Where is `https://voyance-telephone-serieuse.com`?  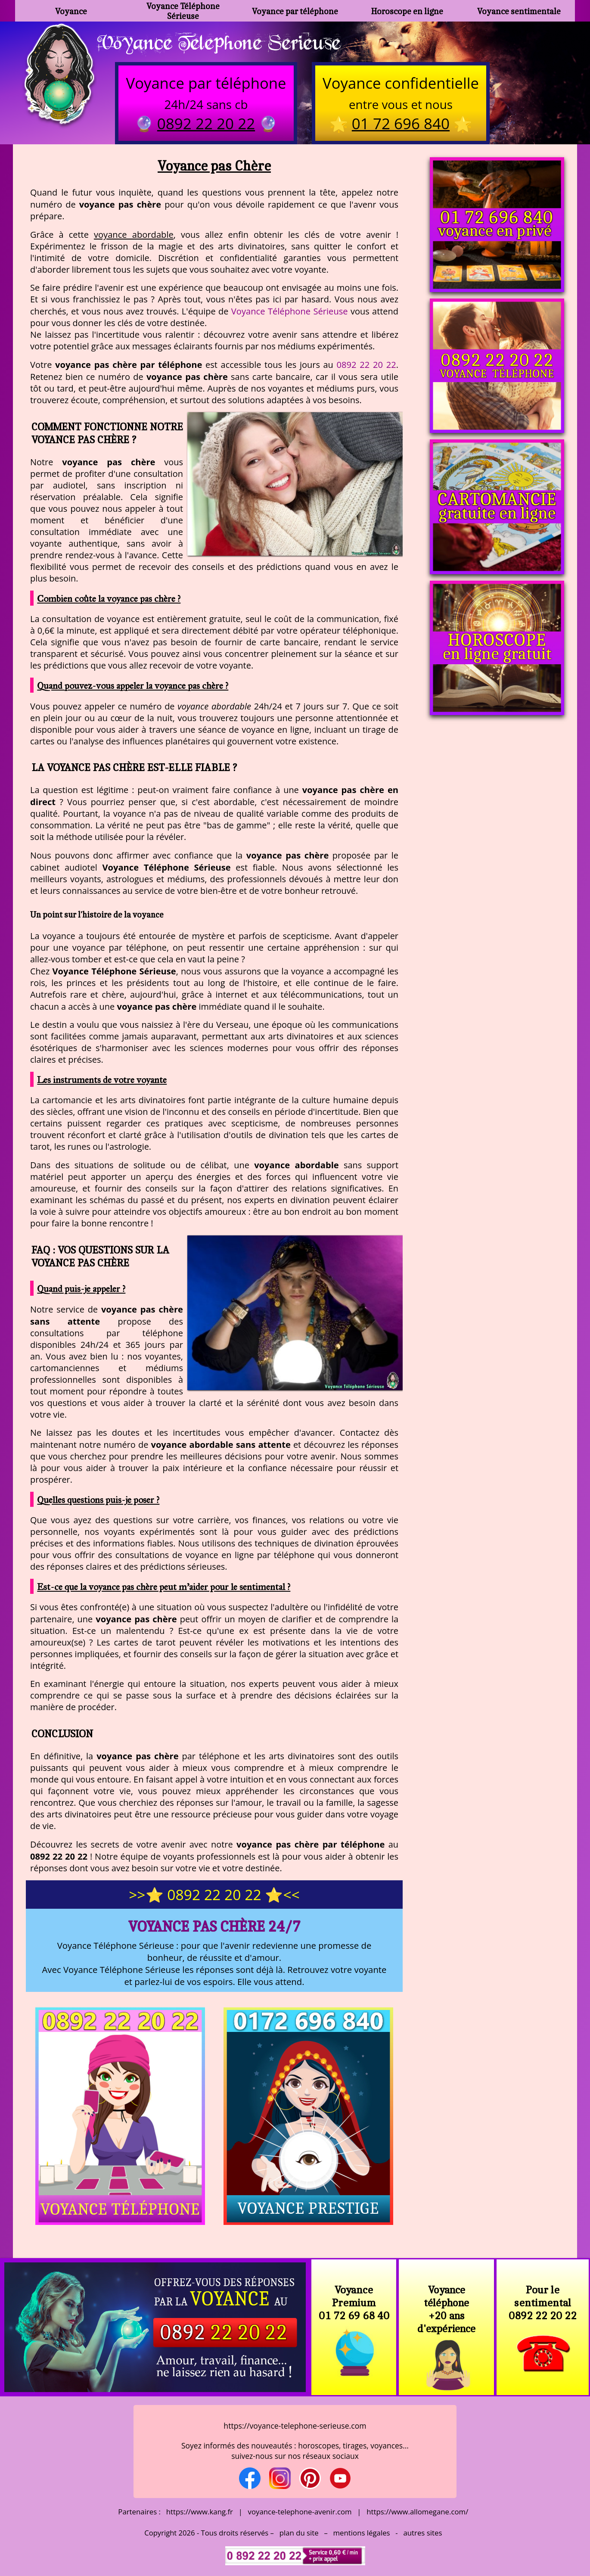 https://voyance-telephone-serieuse.com is located at coordinates (295, 2425).